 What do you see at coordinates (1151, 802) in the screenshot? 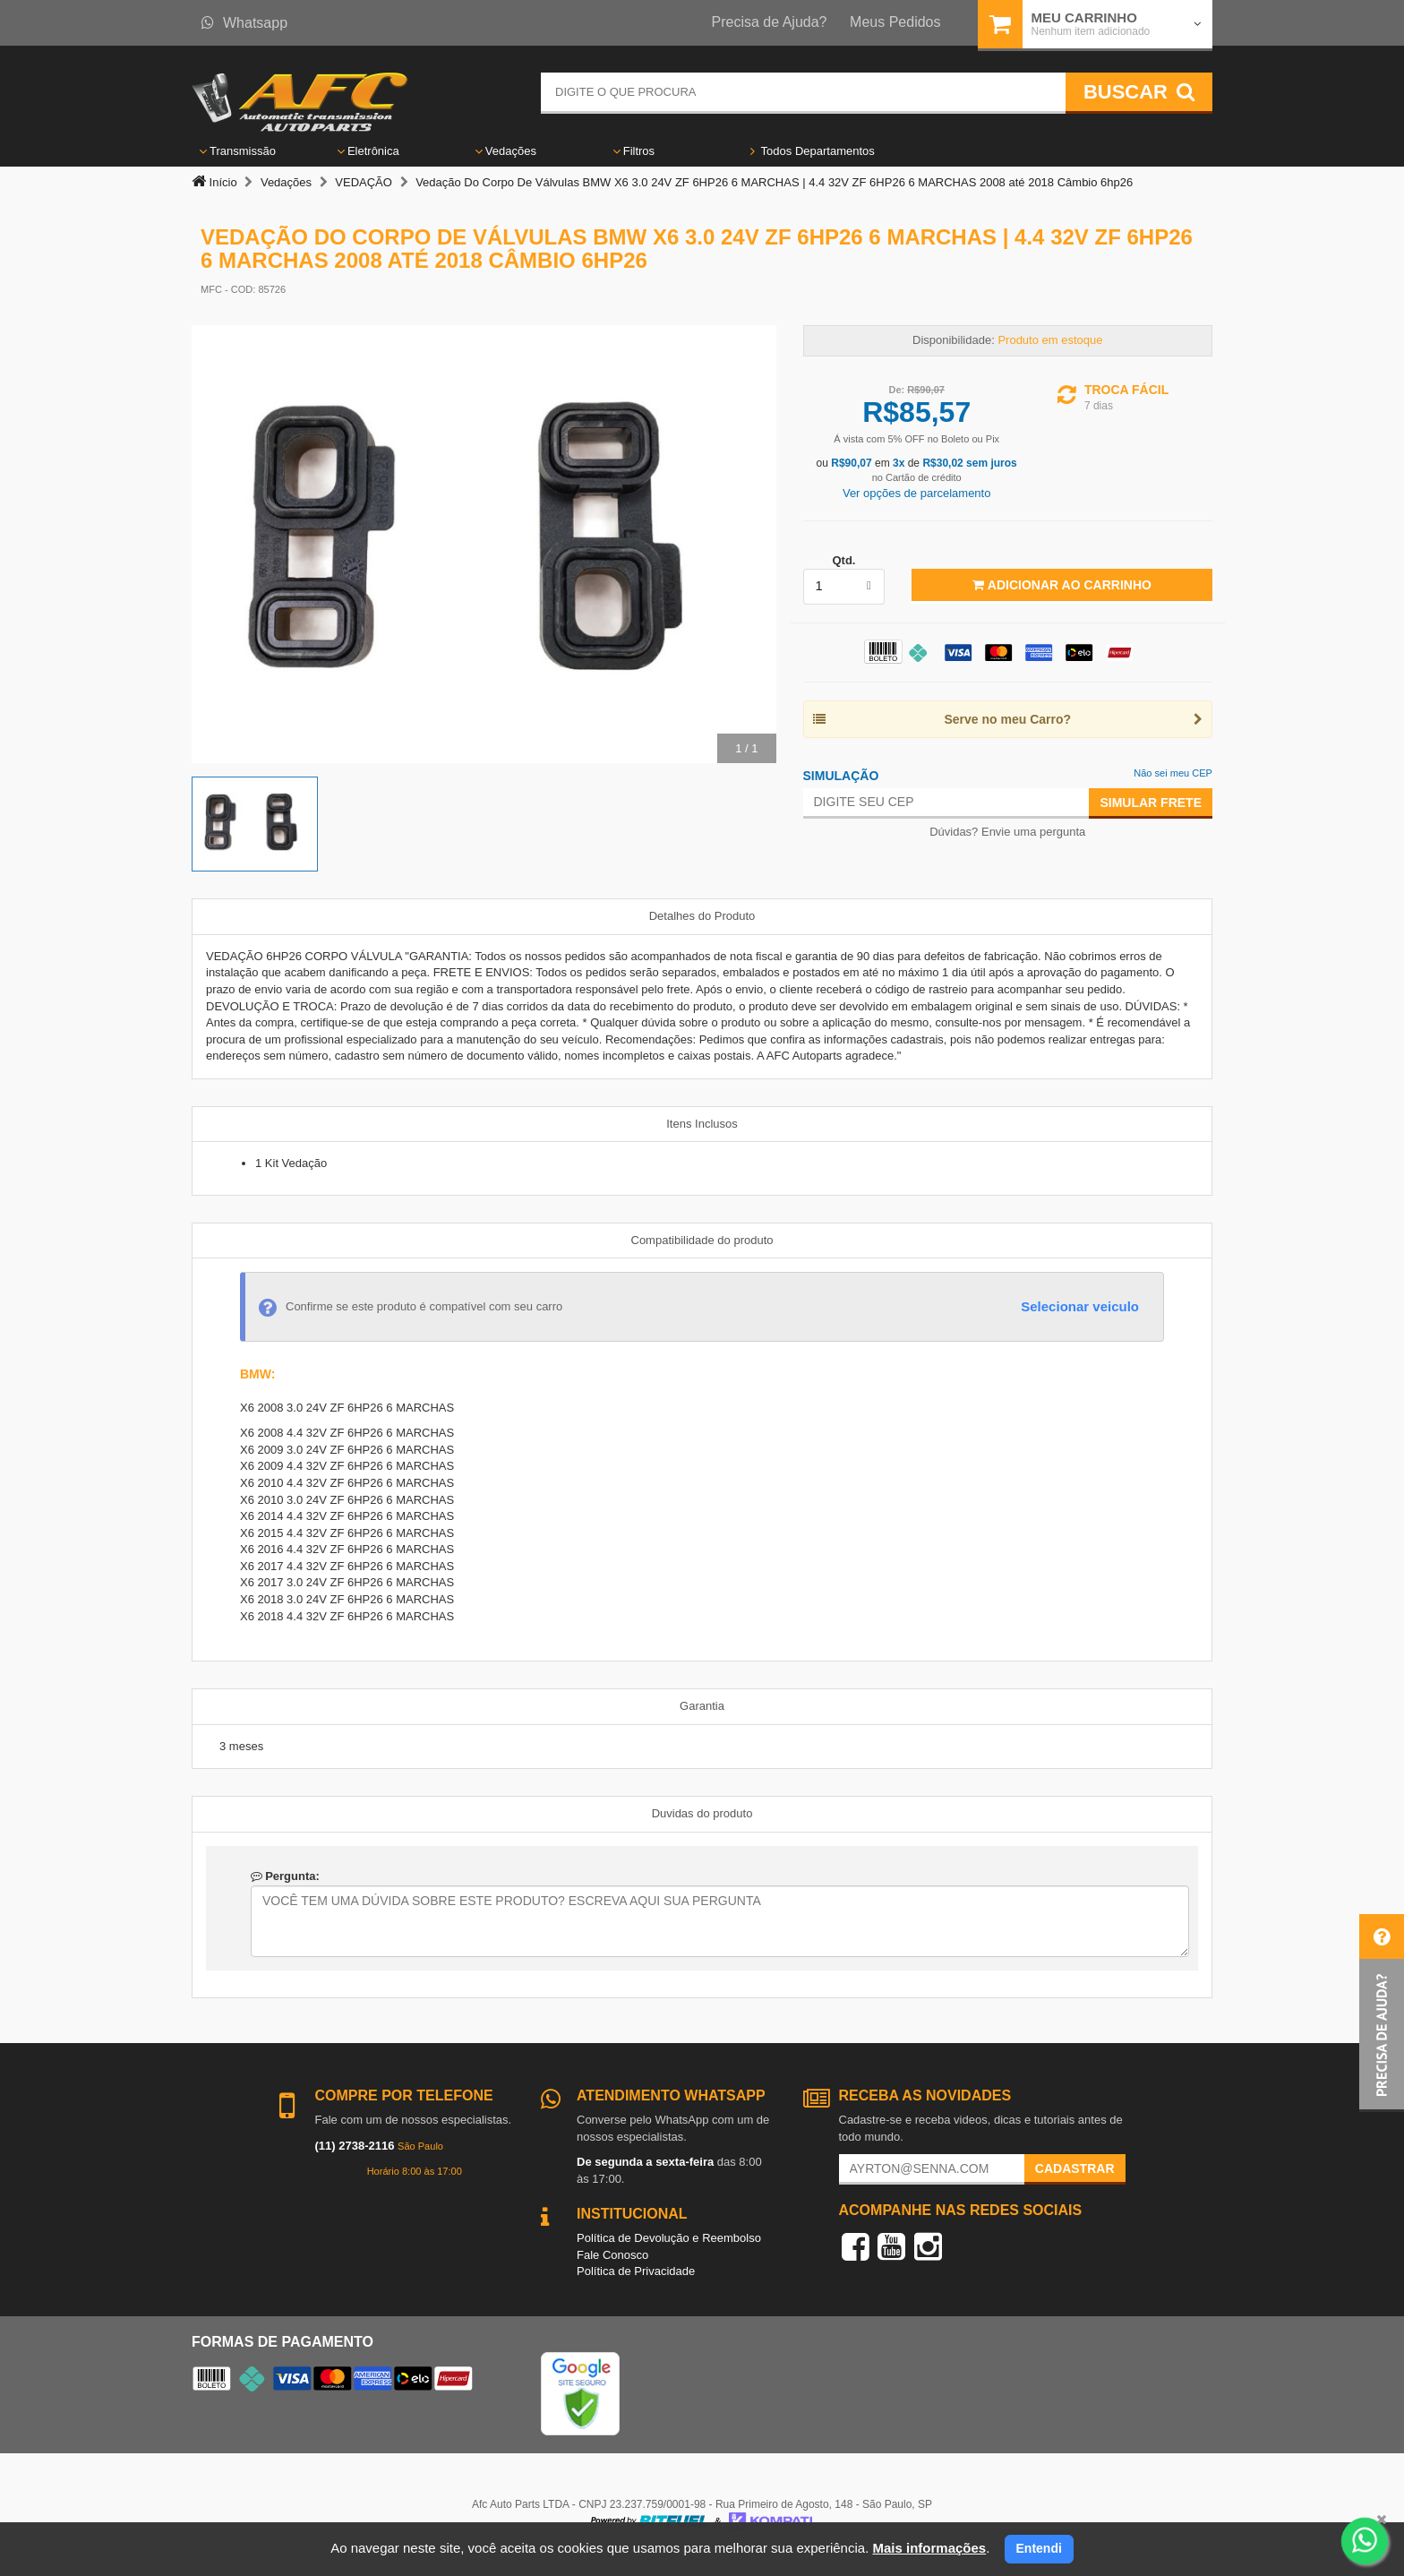
I see `Simular Frete` at bounding box center [1151, 802].